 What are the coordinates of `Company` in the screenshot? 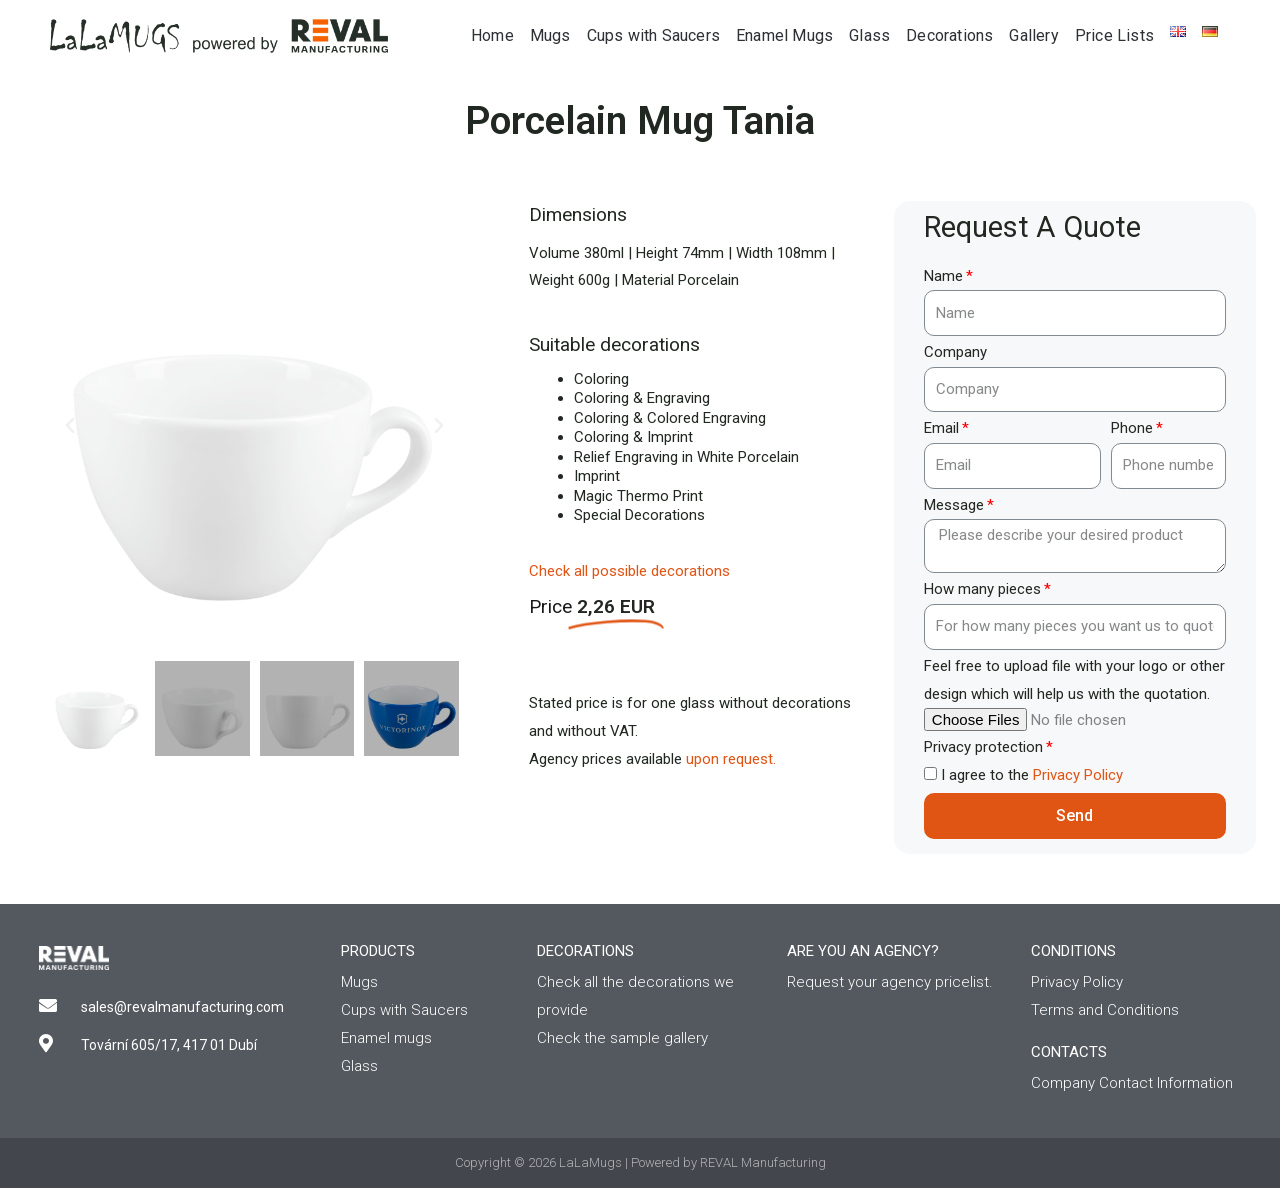 It's located at (955, 352).